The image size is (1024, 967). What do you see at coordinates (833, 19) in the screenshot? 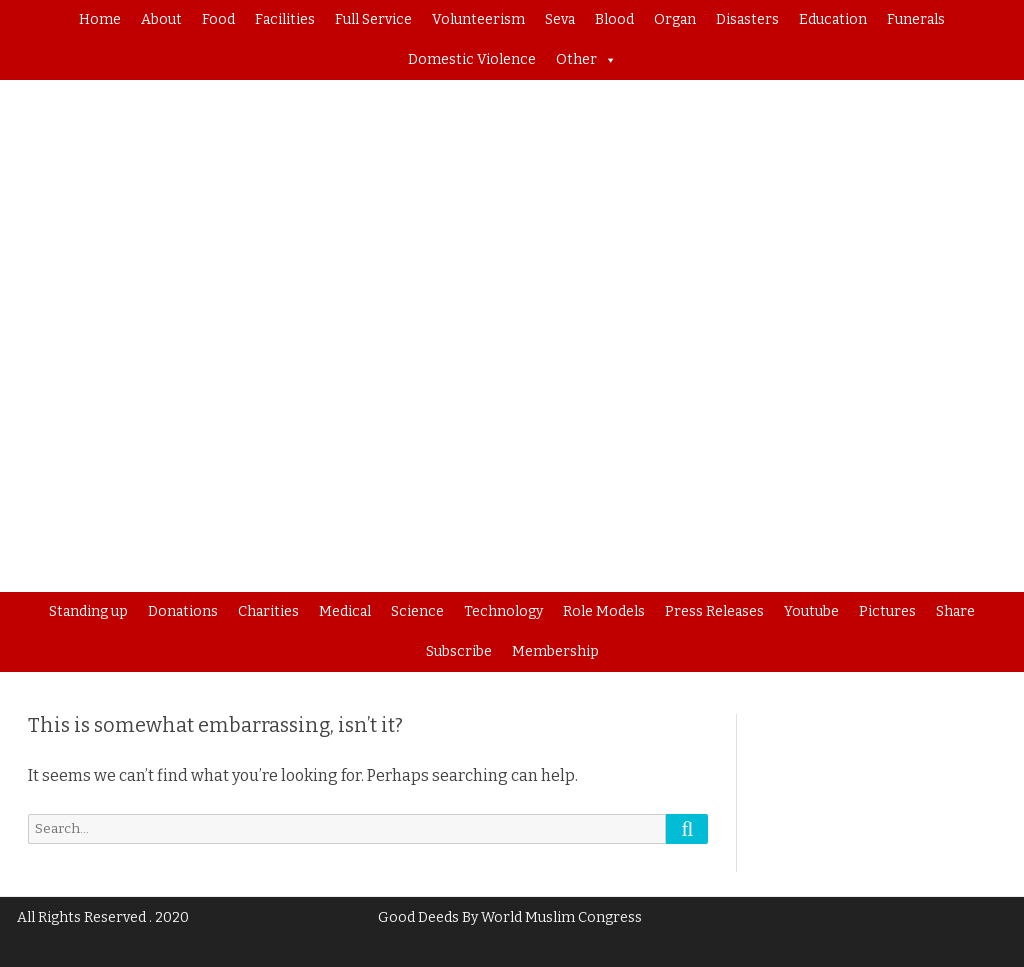
I see `Education` at bounding box center [833, 19].